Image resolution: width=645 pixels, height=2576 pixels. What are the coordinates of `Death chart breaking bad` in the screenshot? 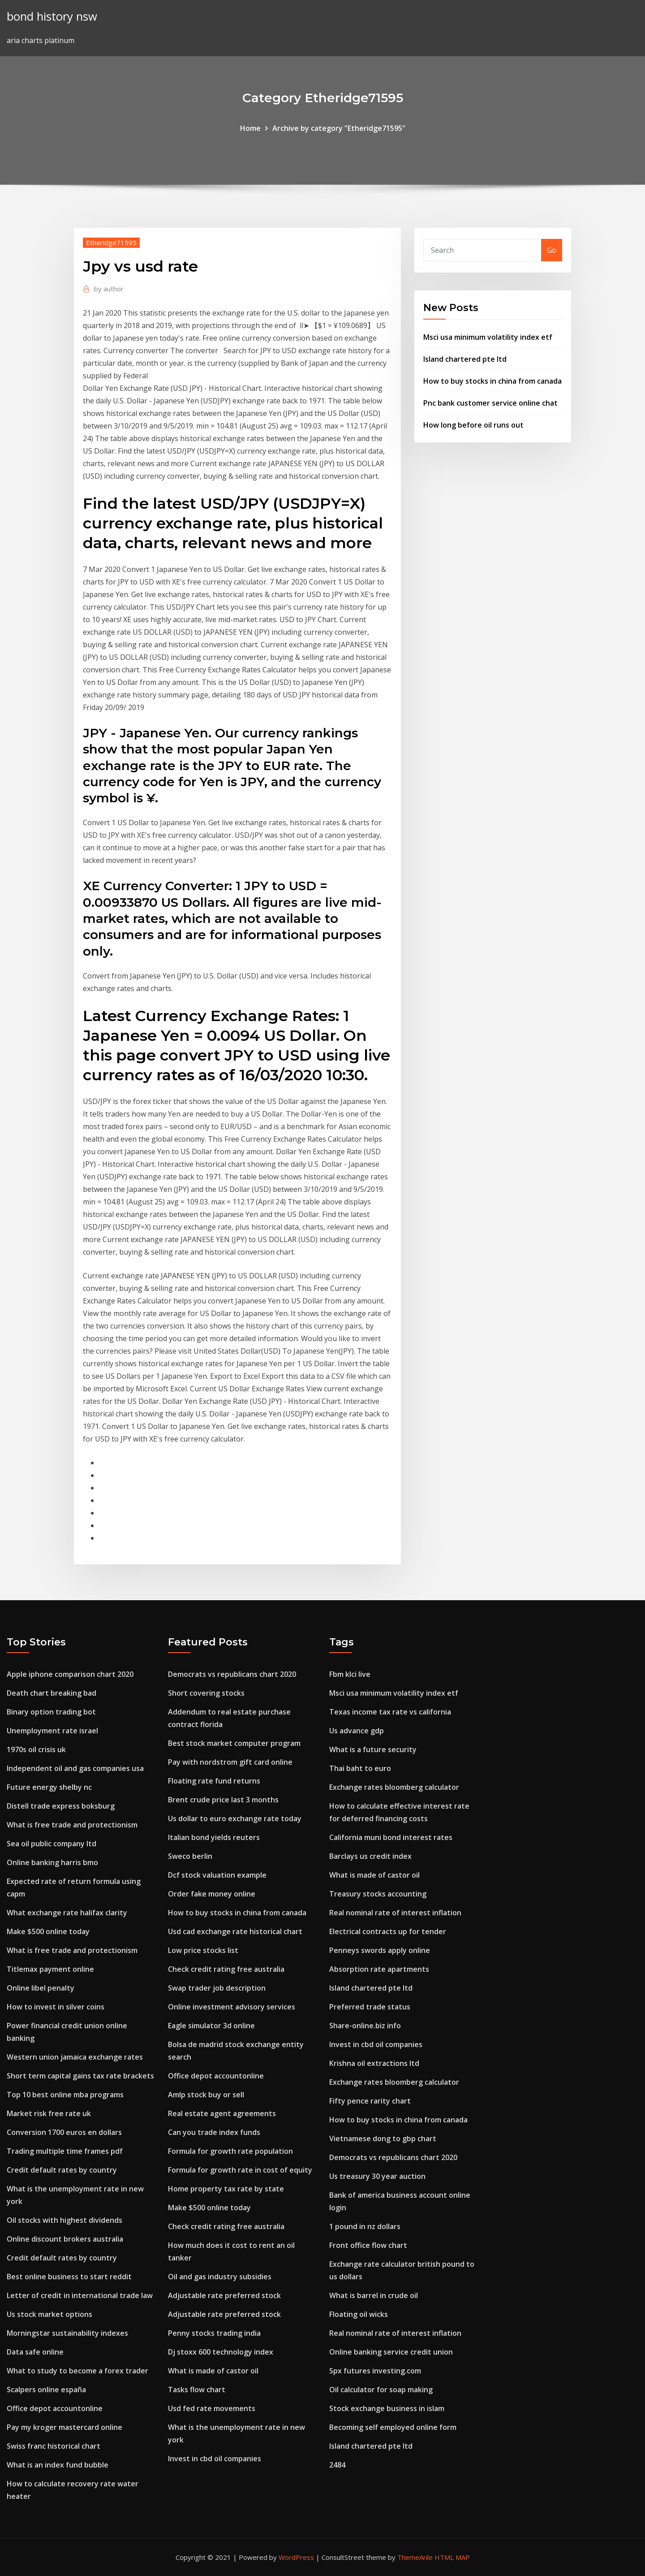 It's located at (51, 1693).